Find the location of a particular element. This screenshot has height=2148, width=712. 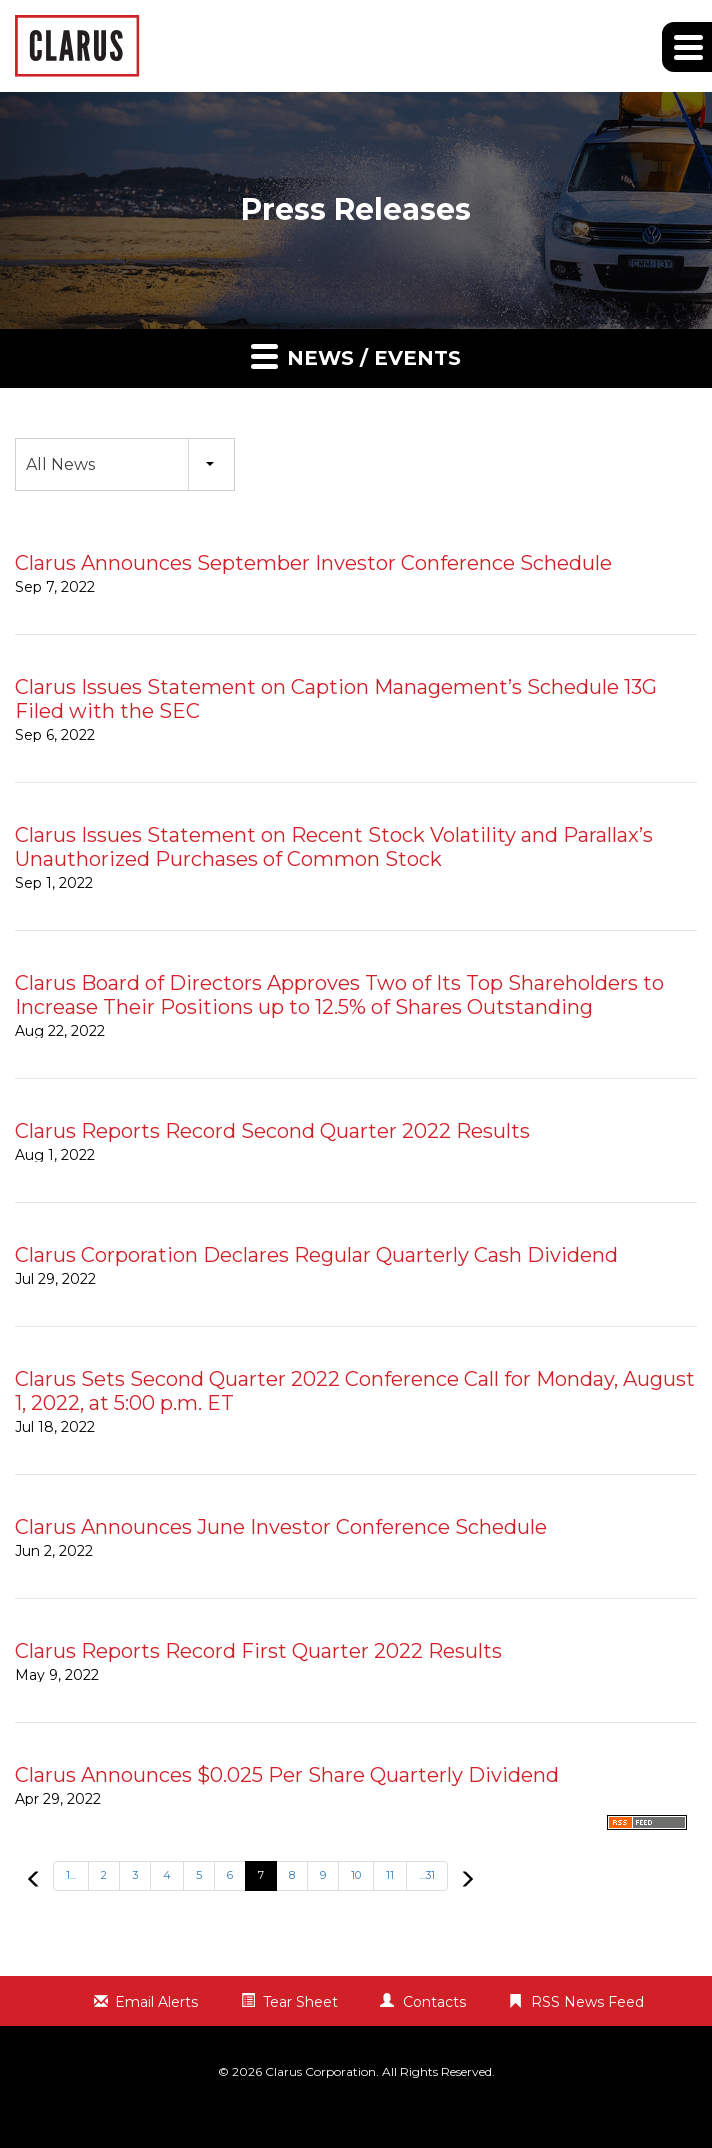

Clarus Announces June Investor Conference Schedule is located at coordinates (281, 1527).